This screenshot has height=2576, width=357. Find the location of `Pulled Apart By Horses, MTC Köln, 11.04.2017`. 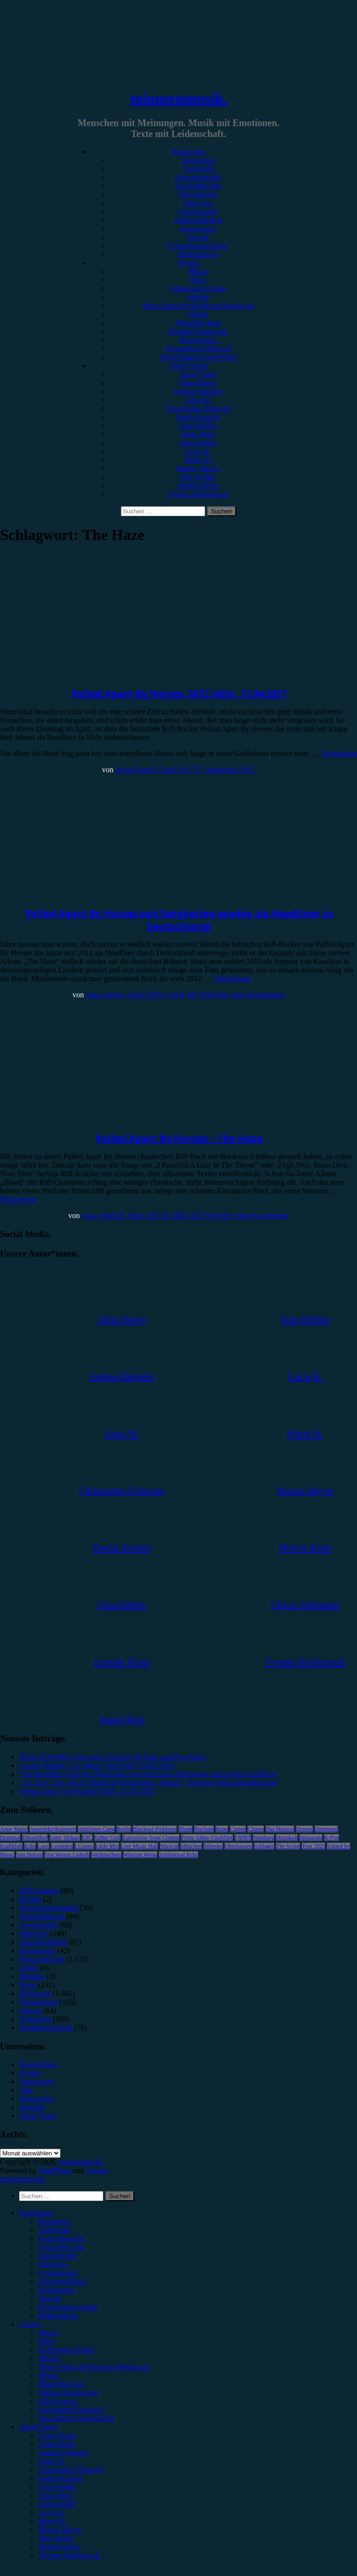

Pulled Apart By Horses, MTC Köln, 11.04.2017 is located at coordinates (179, 693).